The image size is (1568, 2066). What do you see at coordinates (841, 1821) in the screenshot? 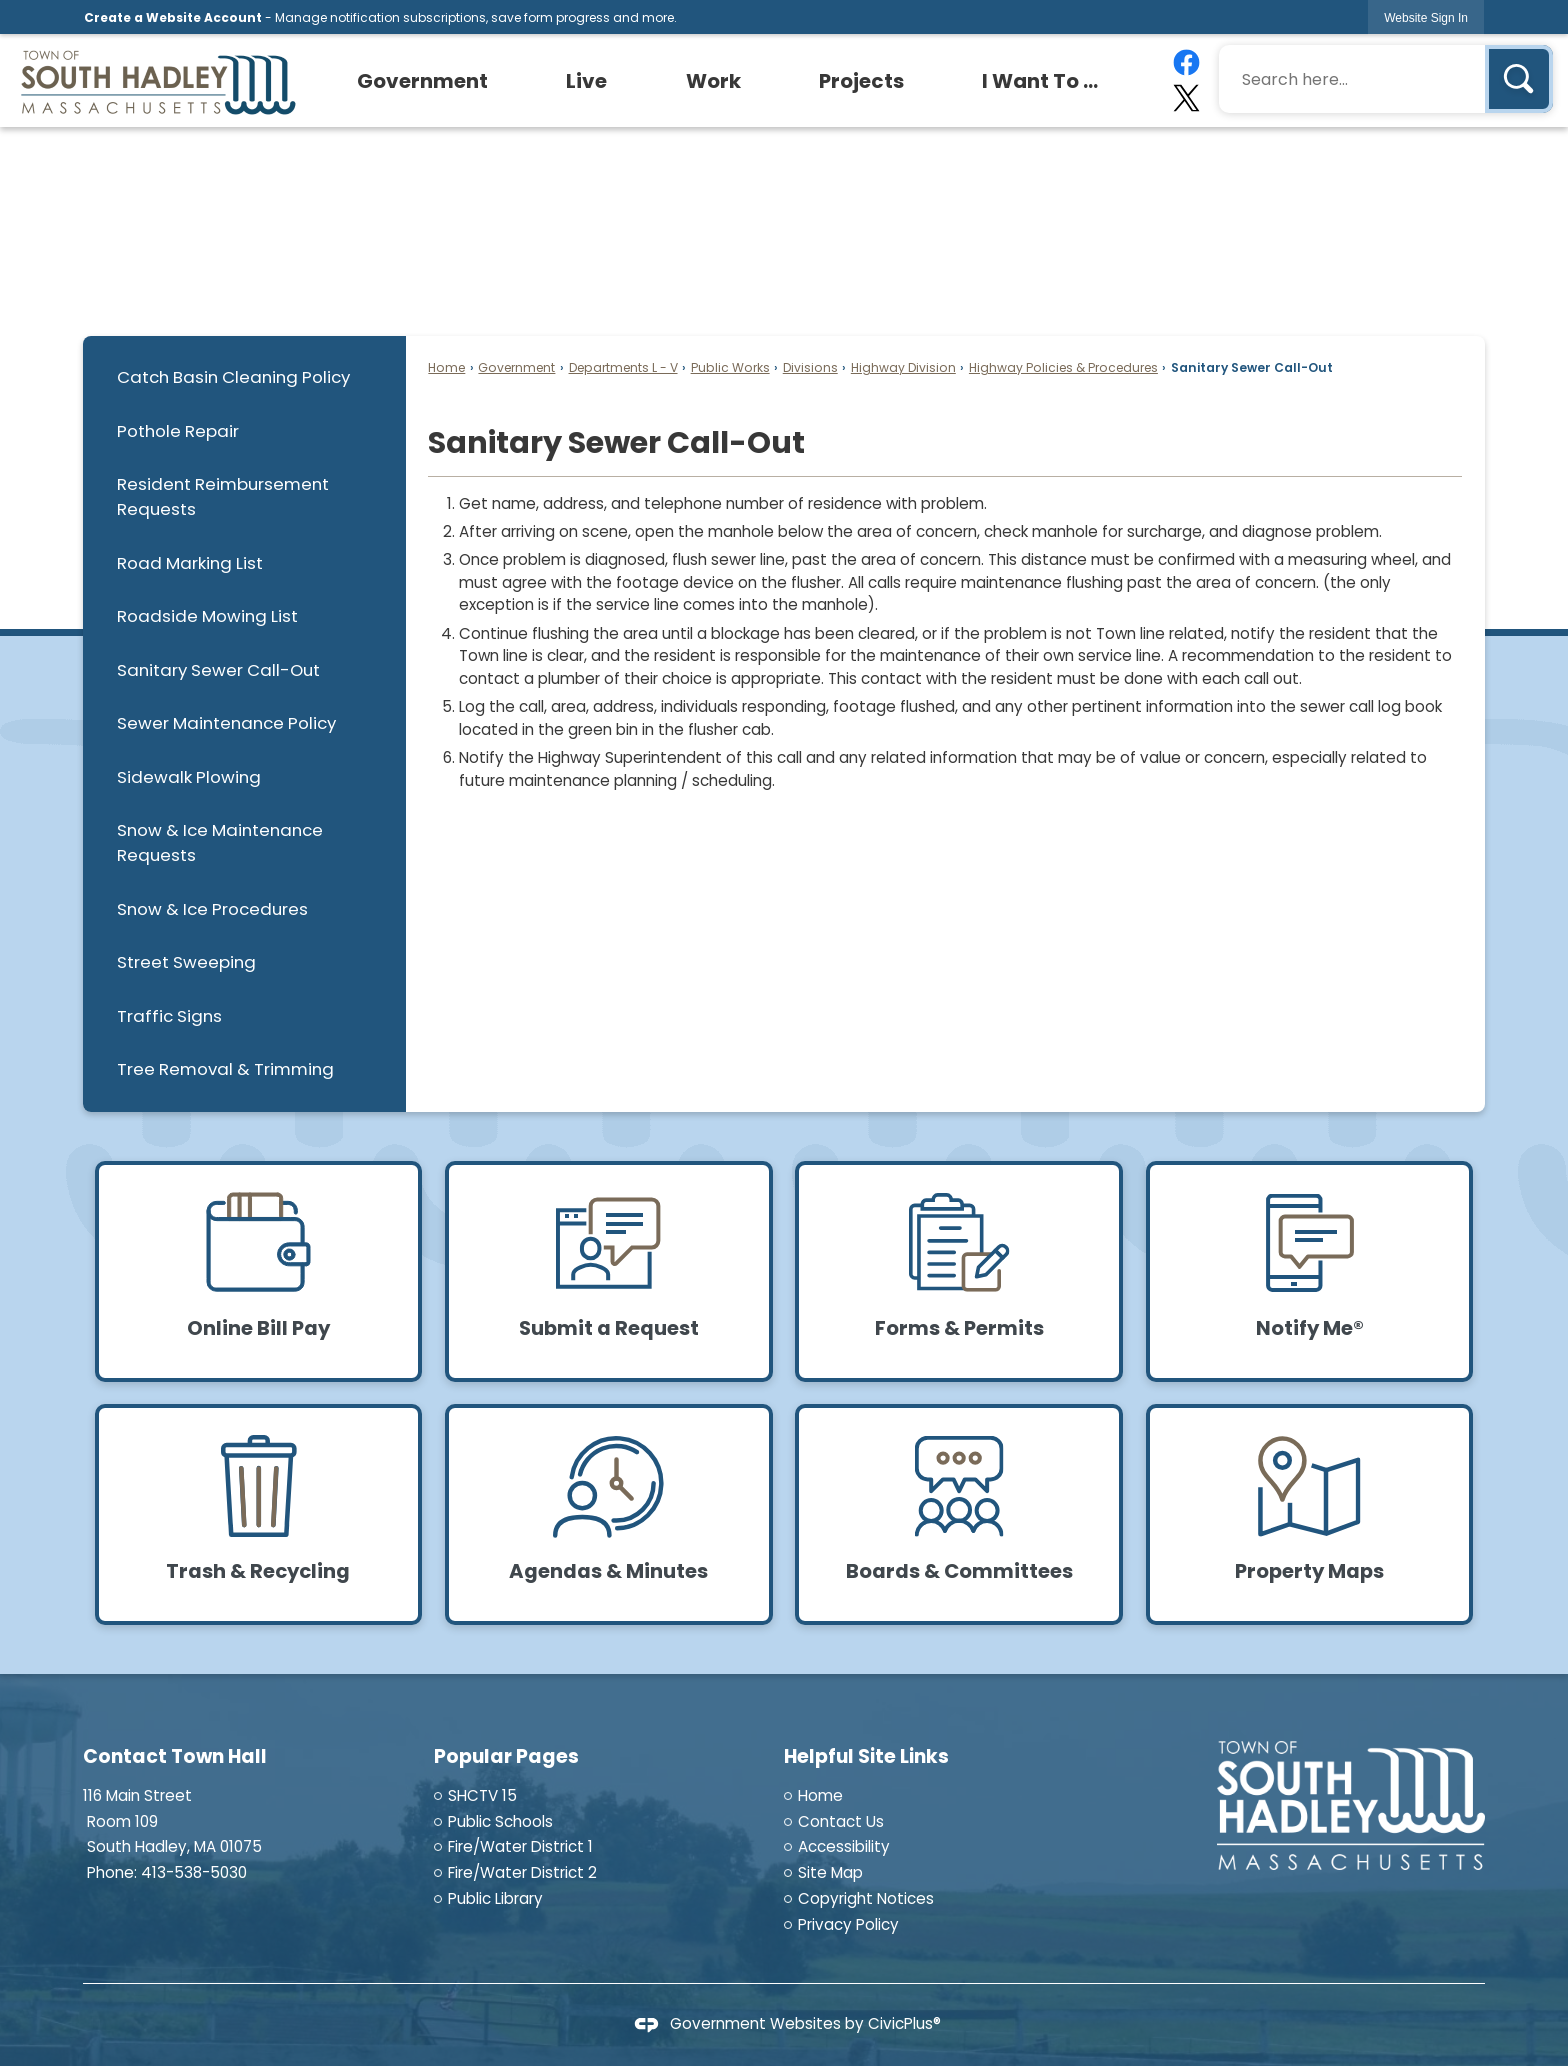
I see `Contact Us` at bounding box center [841, 1821].